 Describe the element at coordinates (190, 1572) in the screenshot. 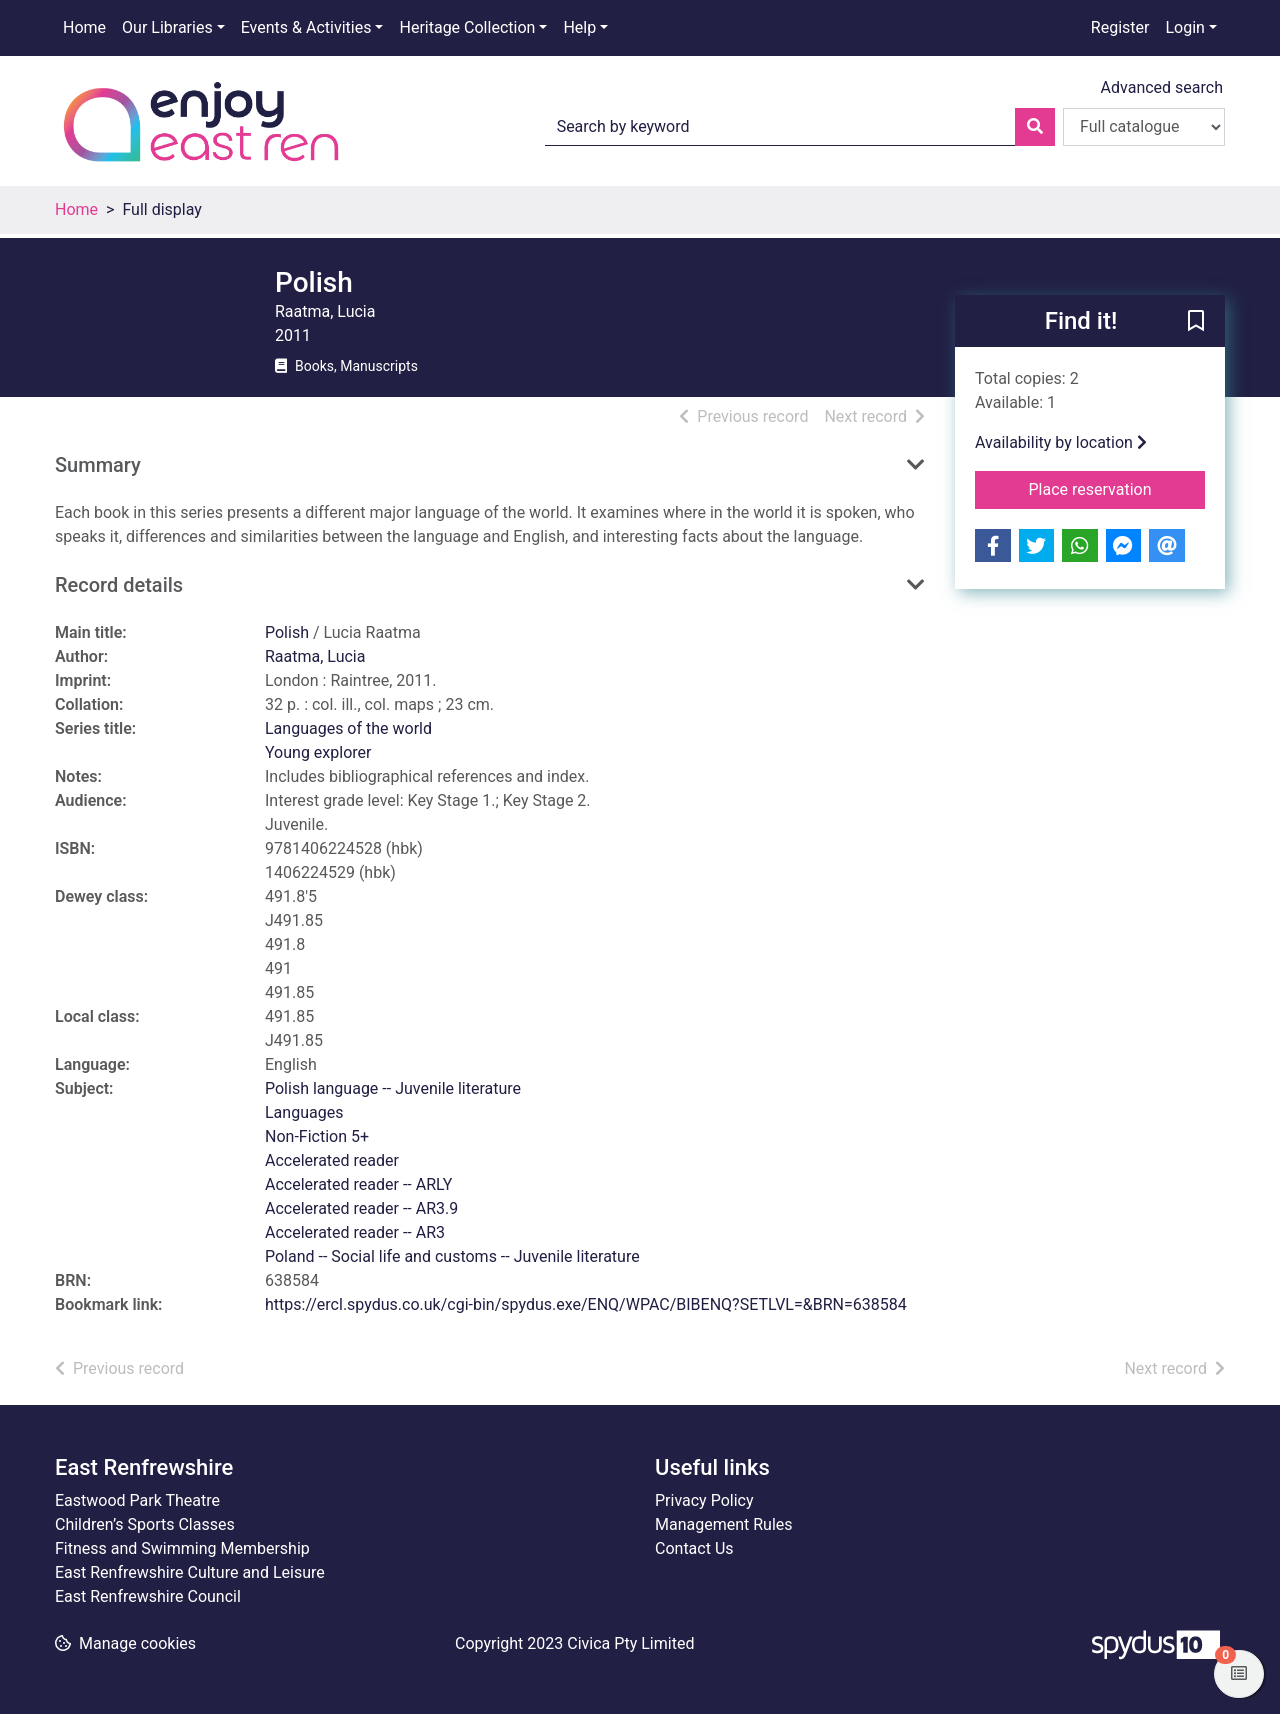

I see `East Renfrewshire Culture and Leisure` at that location.